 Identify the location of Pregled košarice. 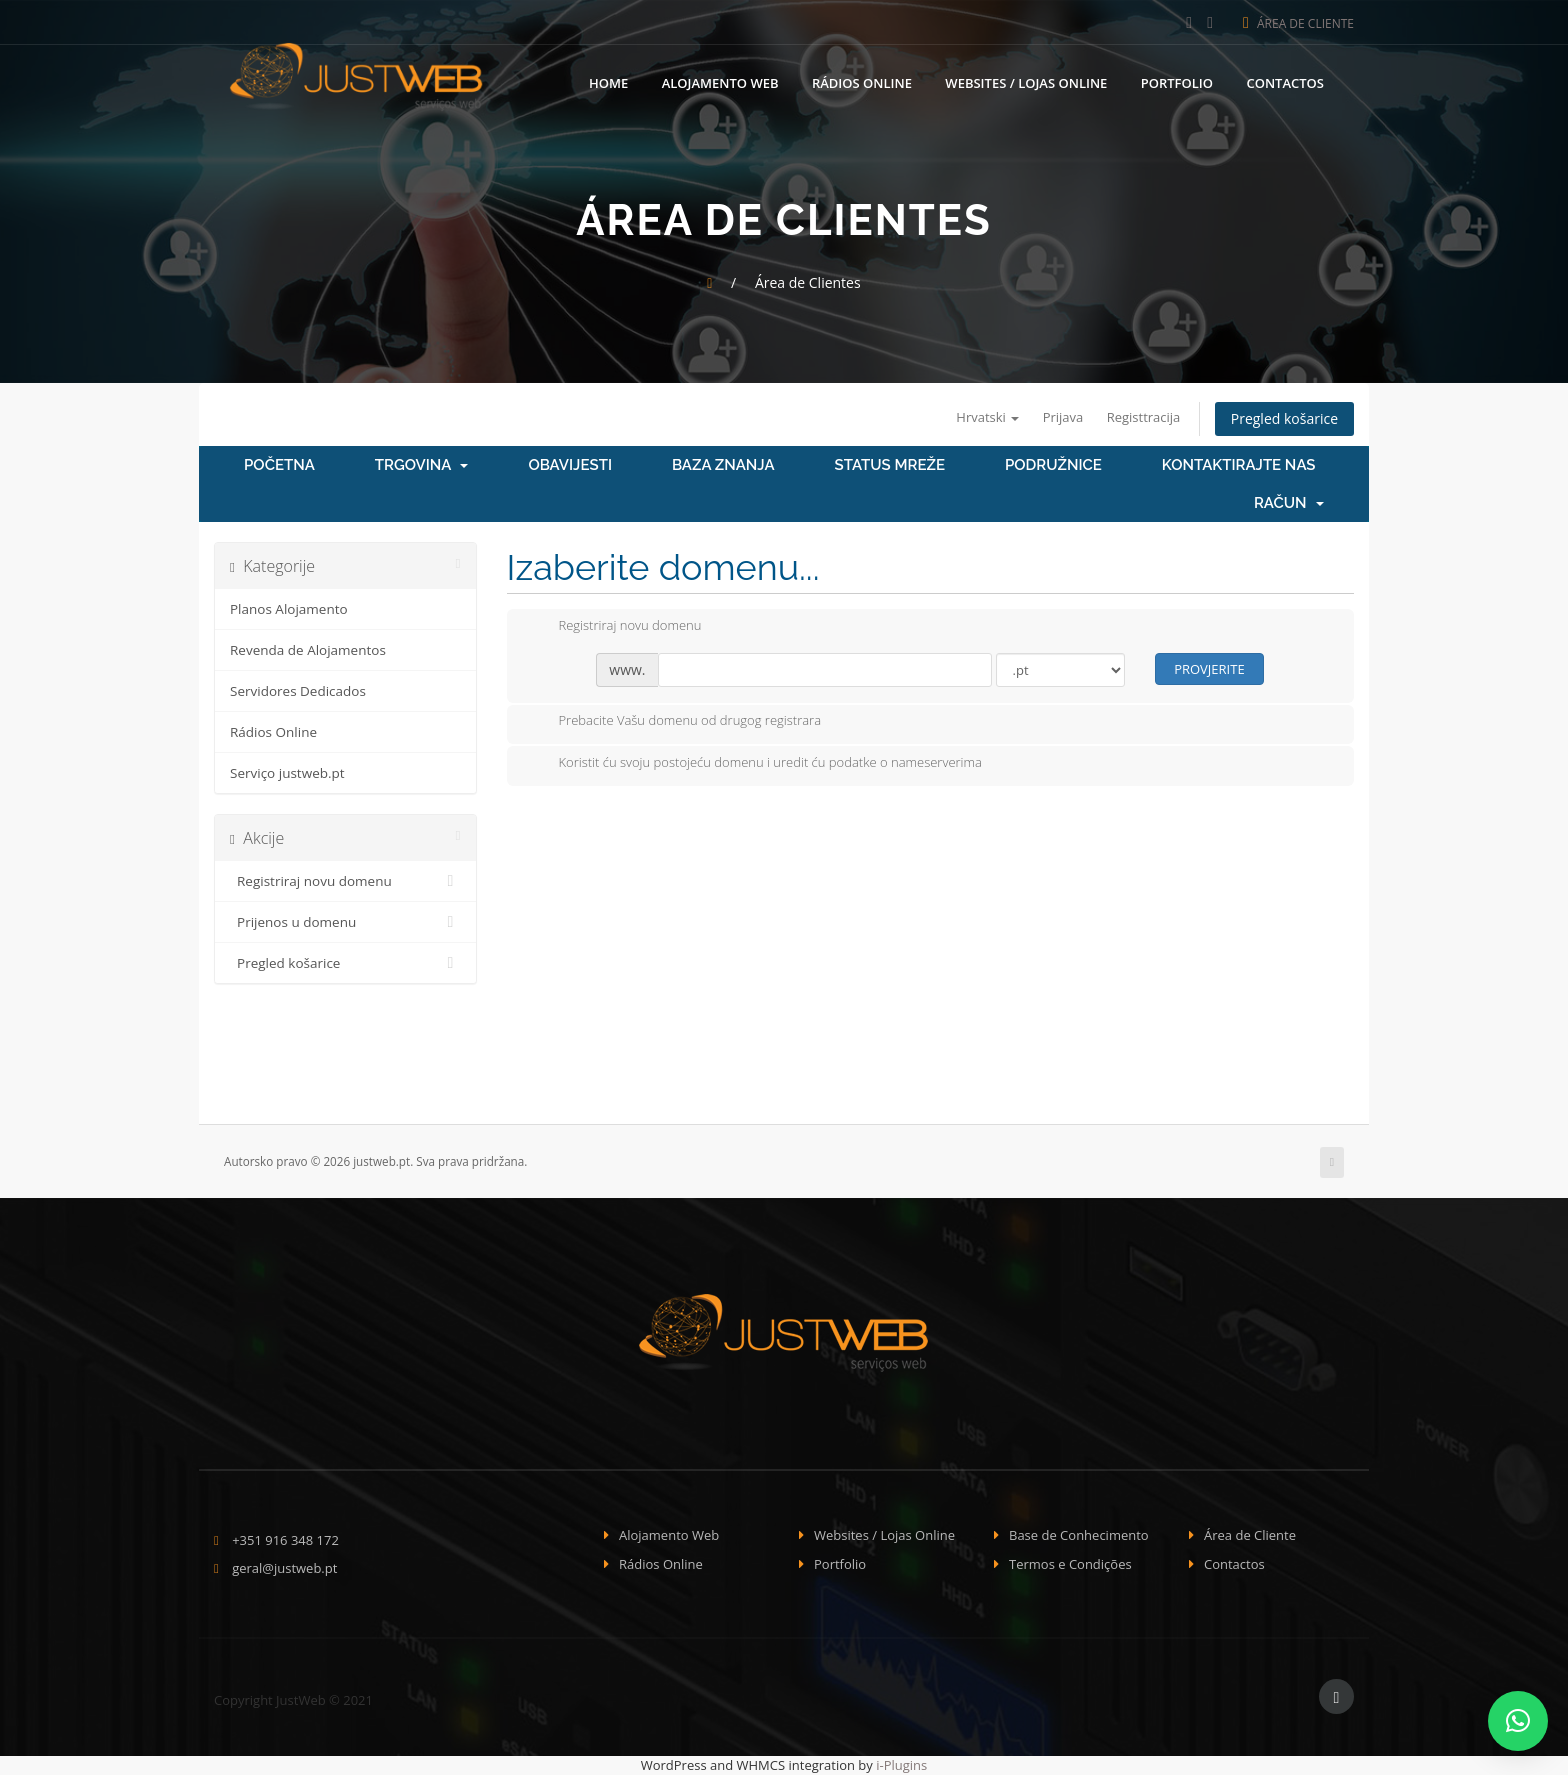
(1284, 418).